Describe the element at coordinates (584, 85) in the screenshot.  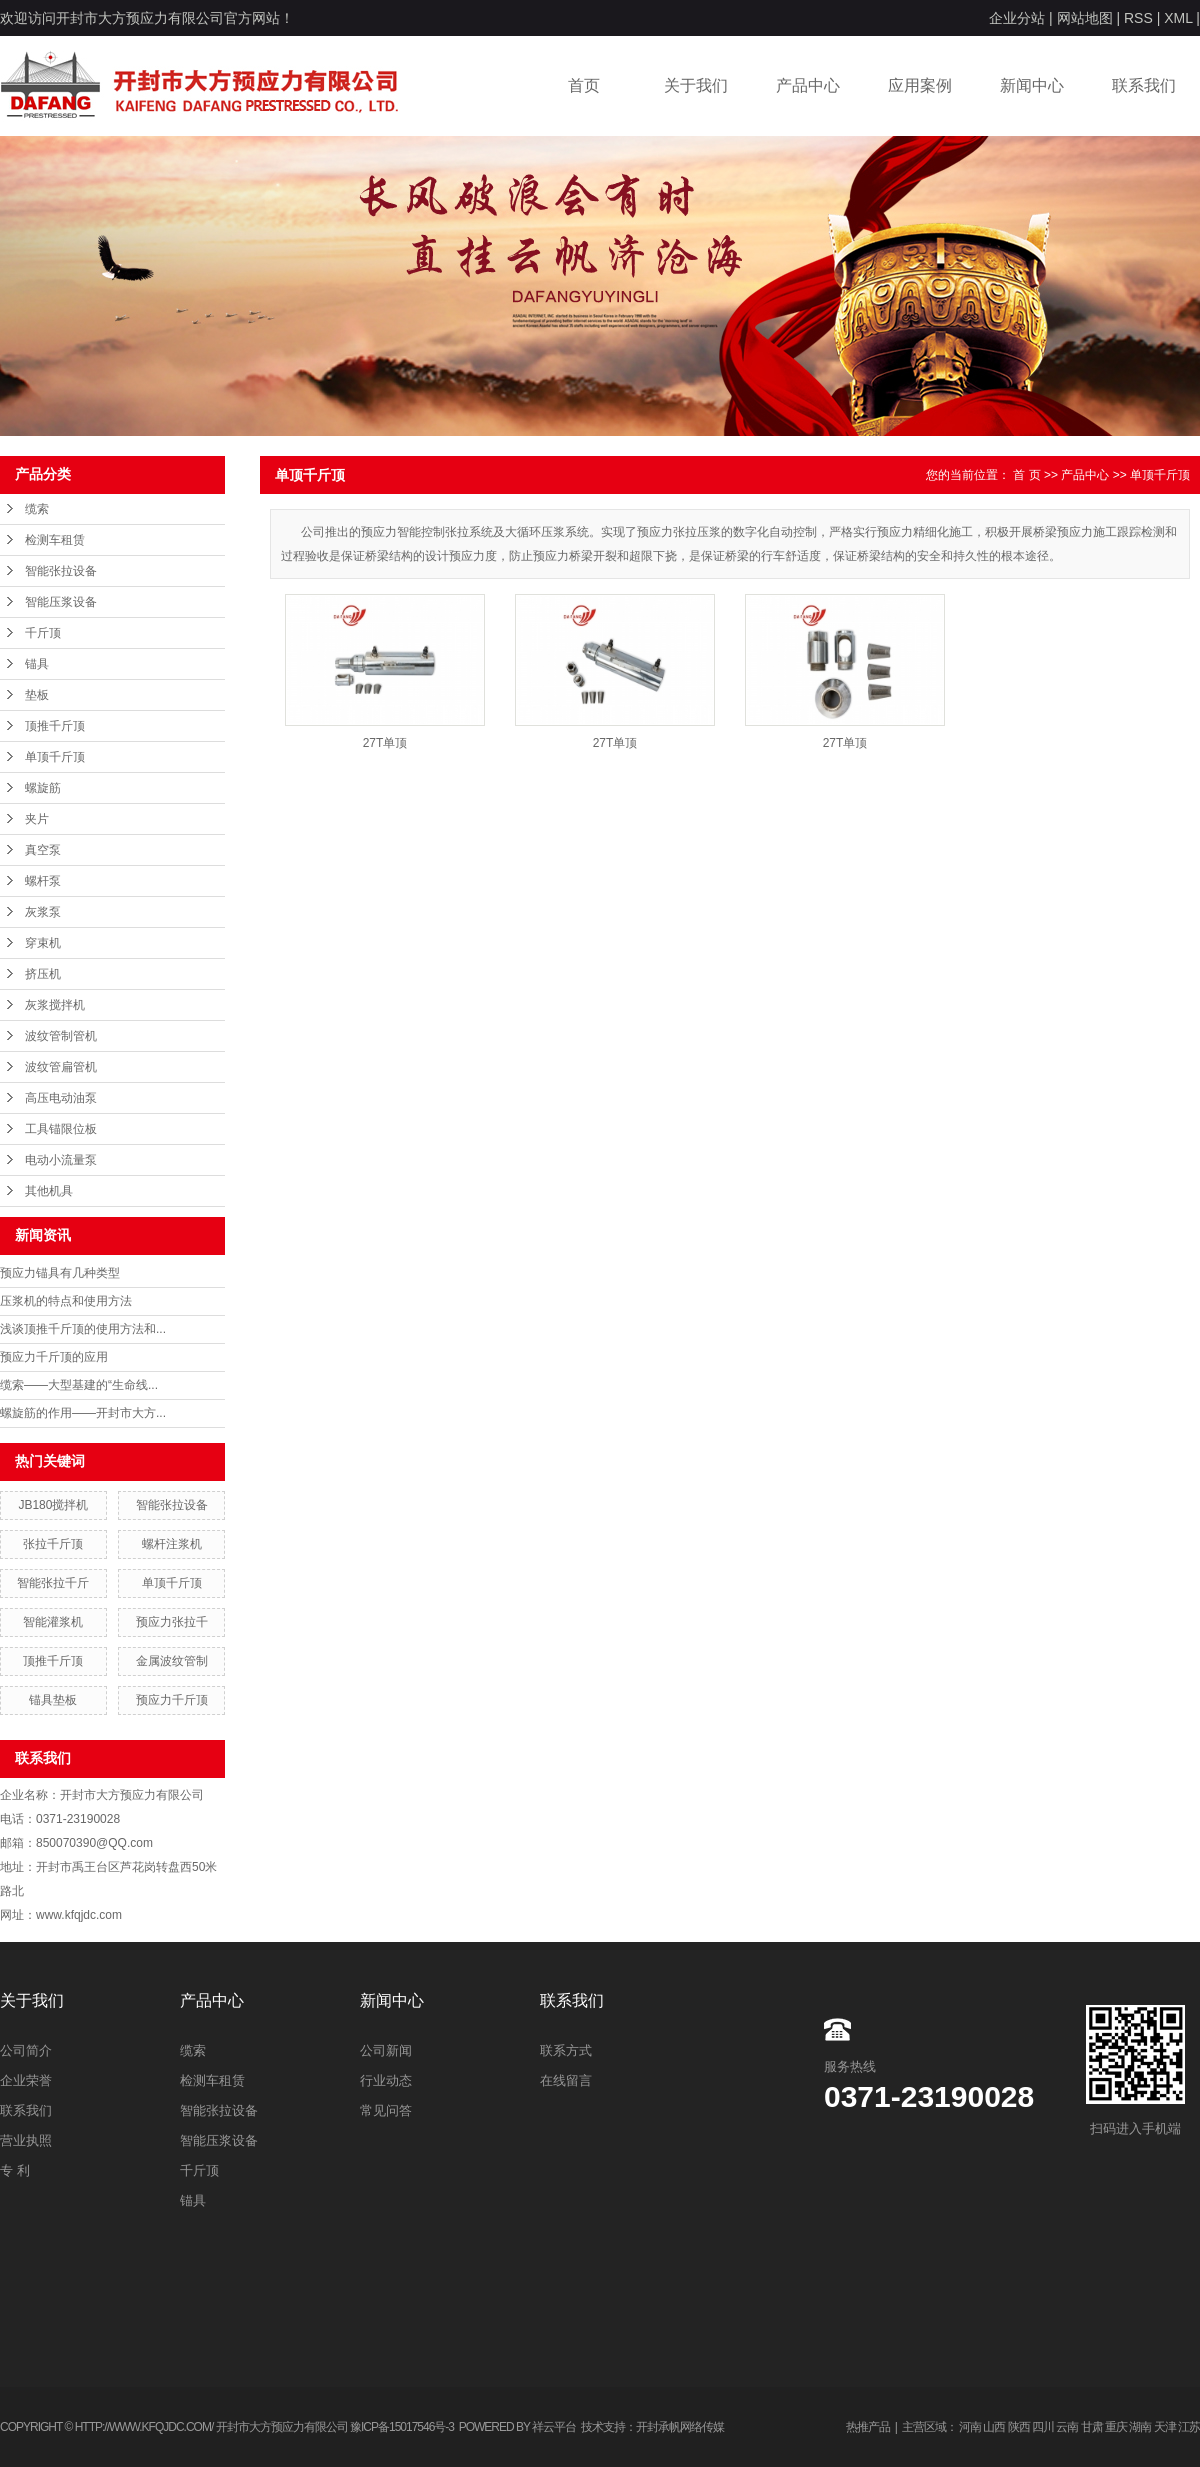
I see `首页` at that location.